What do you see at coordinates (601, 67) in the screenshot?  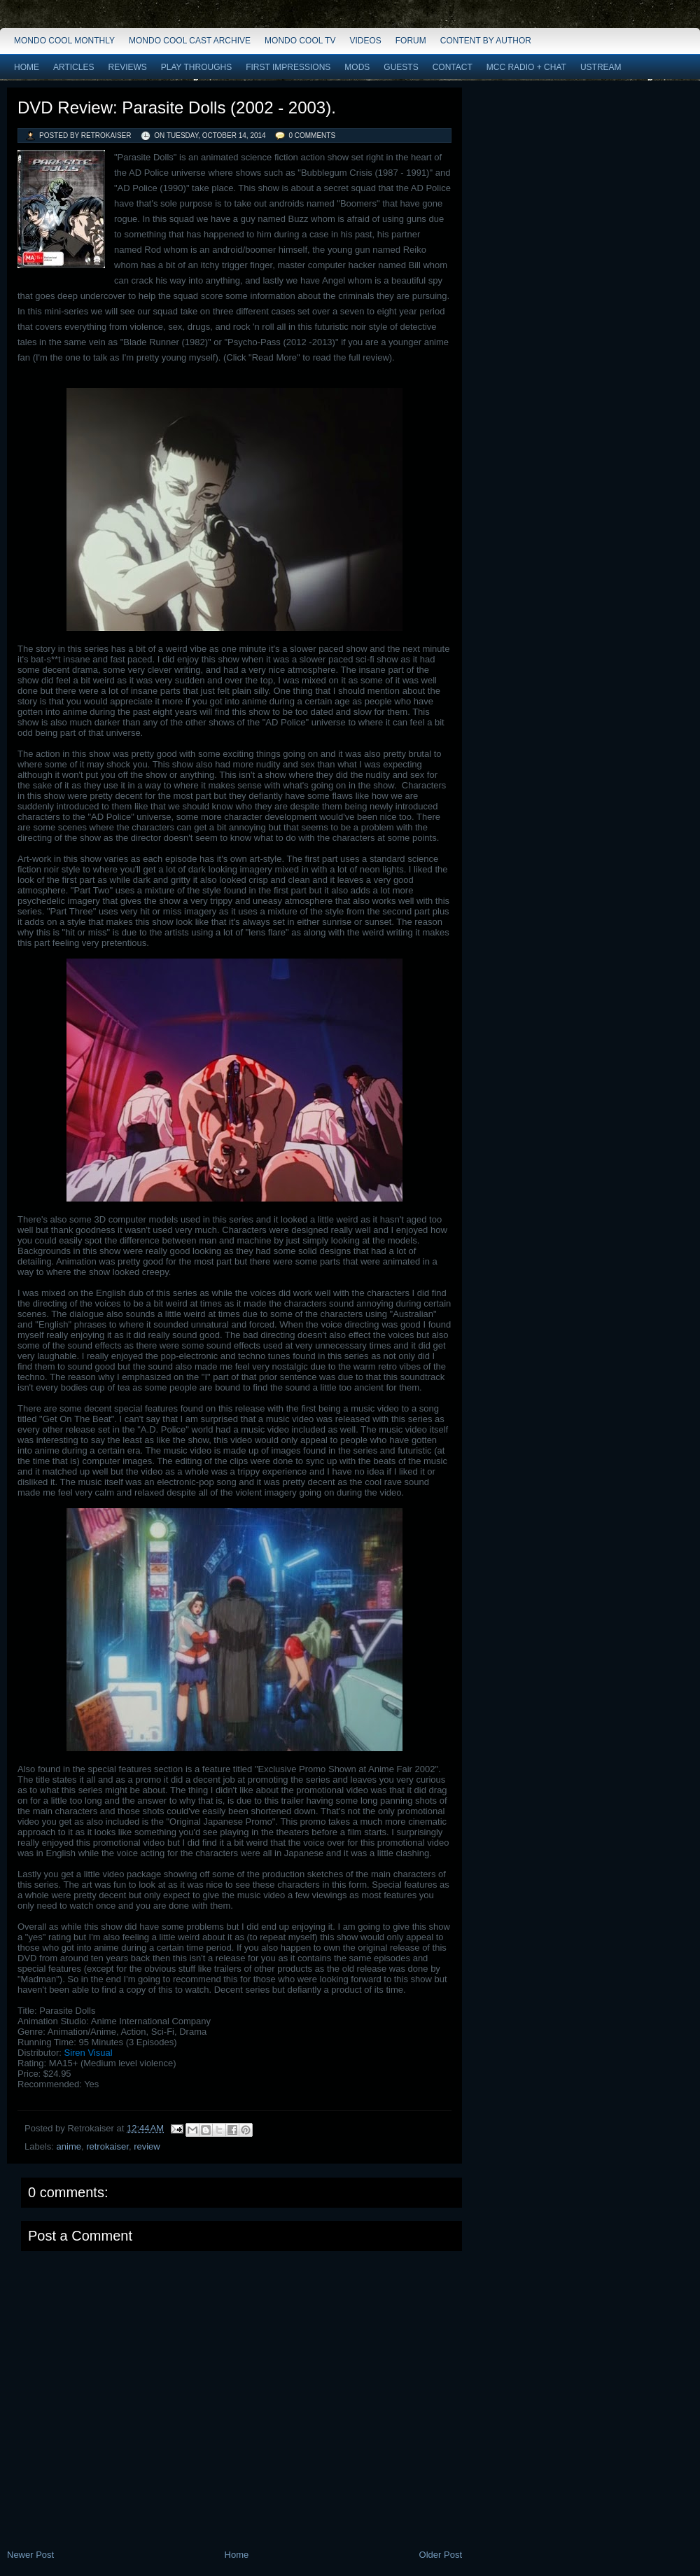 I see `Ustream` at bounding box center [601, 67].